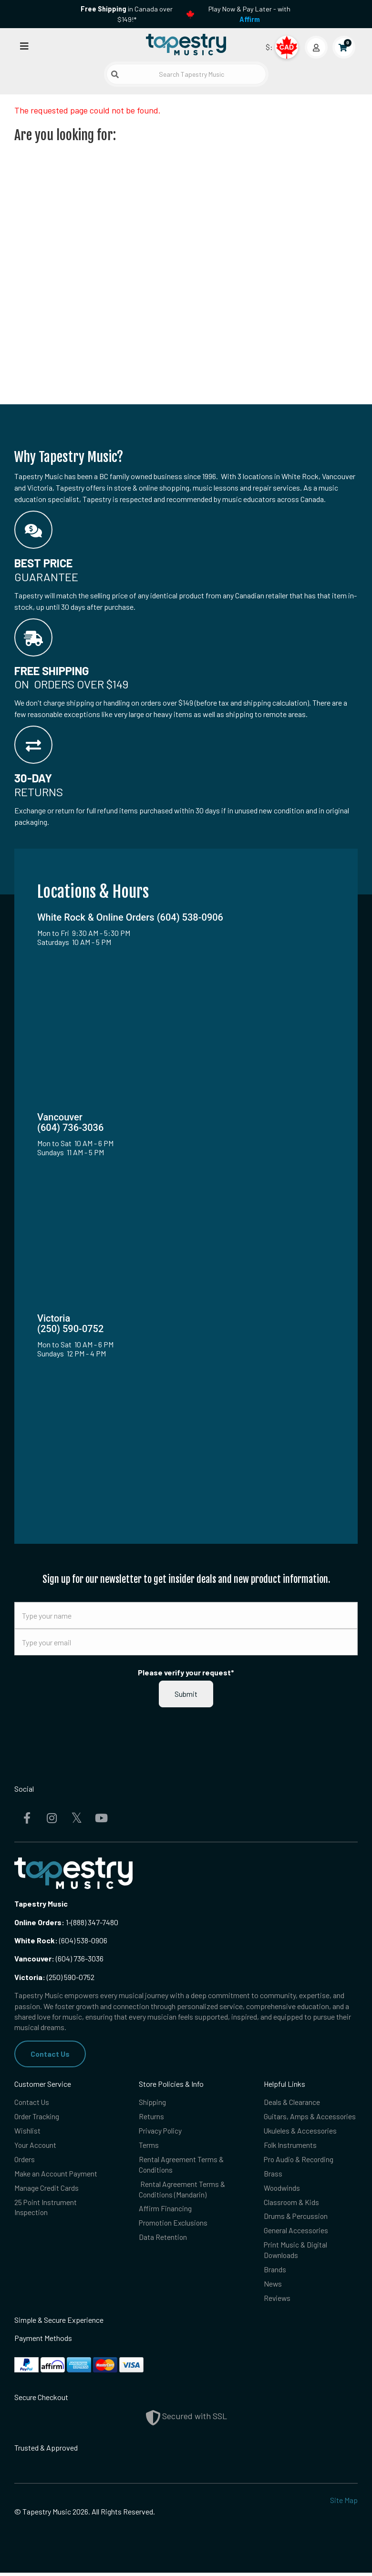 The width and height of the screenshot is (372, 2576). What do you see at coordinates (127, 14) in the screenshot?
I see `in Canada over $149!*` at bounding box center [127, 14].